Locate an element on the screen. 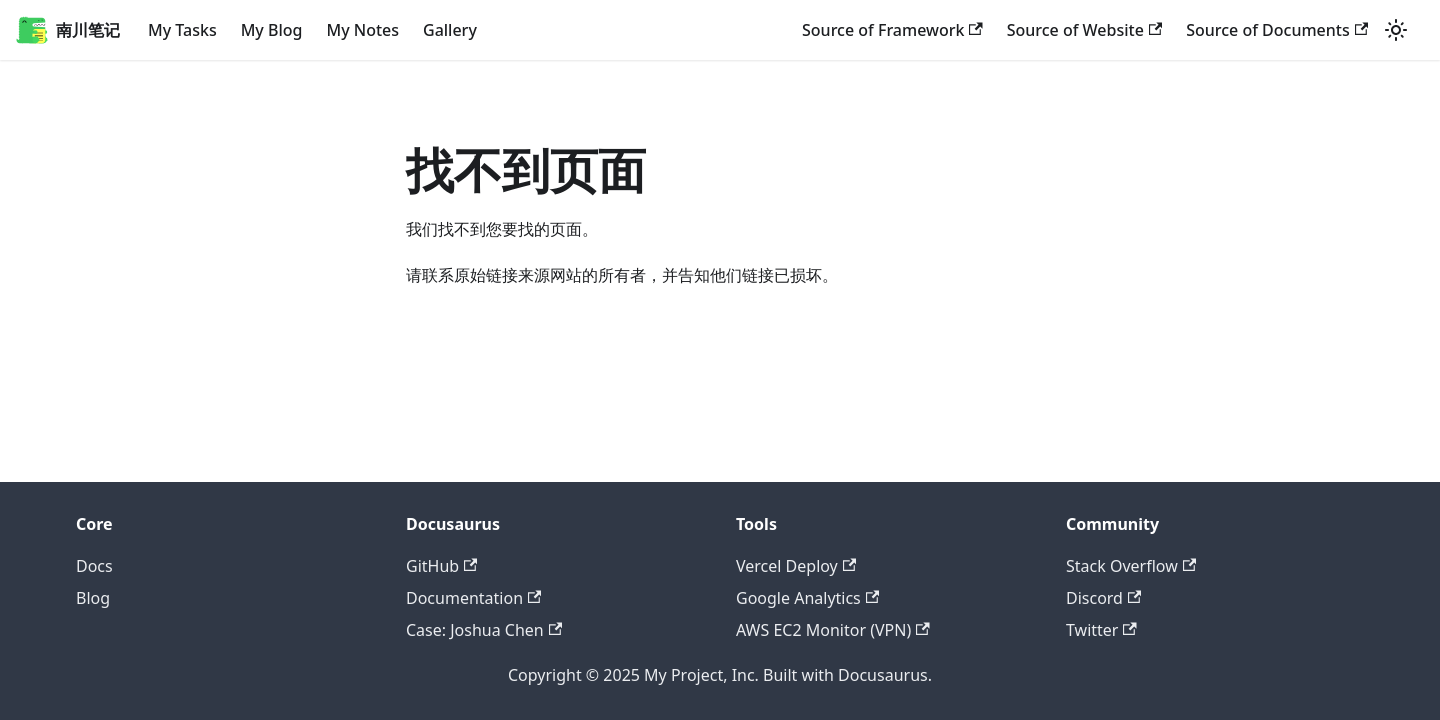 The height and width of the screenshot is (720, 1440). Source of Framework is located at coordinates (892, 30).